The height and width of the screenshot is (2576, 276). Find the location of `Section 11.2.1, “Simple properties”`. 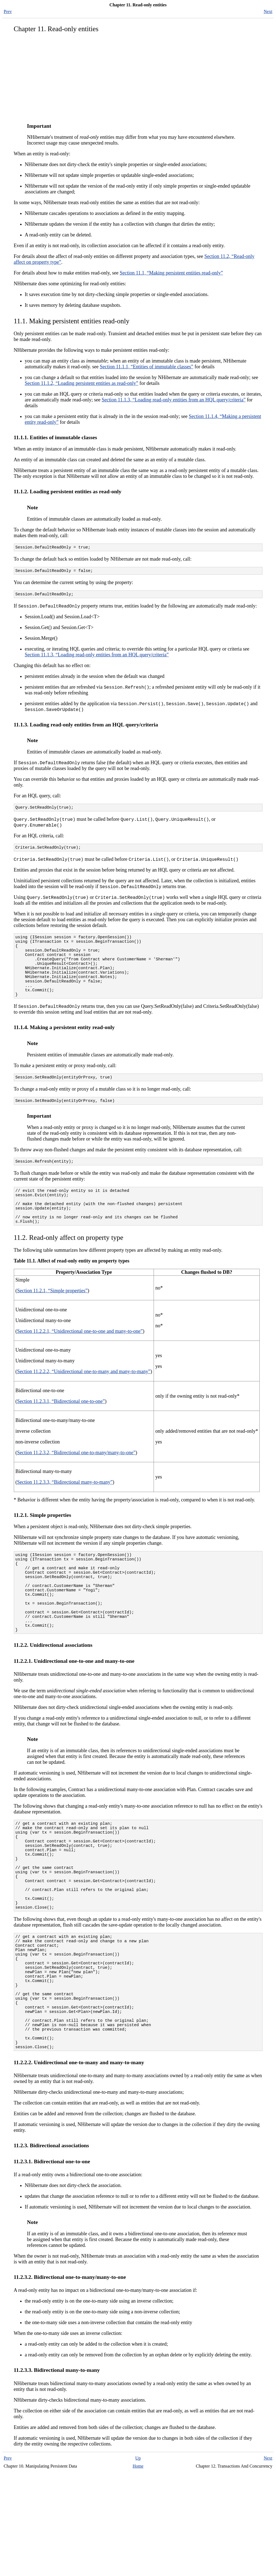

Section 11.2.1, “Simple properties” is located at coordinates (52, 1323).